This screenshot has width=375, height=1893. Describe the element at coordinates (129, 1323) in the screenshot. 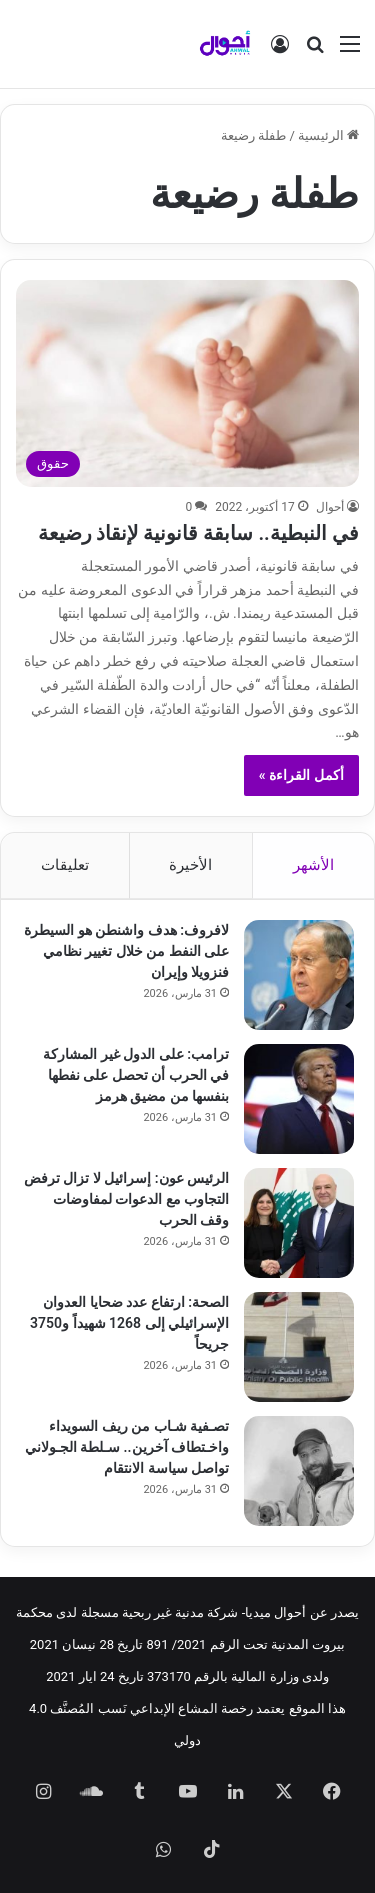

I see `الصحة: ارتفاع عدد ضحايا العدوان الإسرائيلي إلى 1268 شهيداً و3750 جريحاً` at that location.